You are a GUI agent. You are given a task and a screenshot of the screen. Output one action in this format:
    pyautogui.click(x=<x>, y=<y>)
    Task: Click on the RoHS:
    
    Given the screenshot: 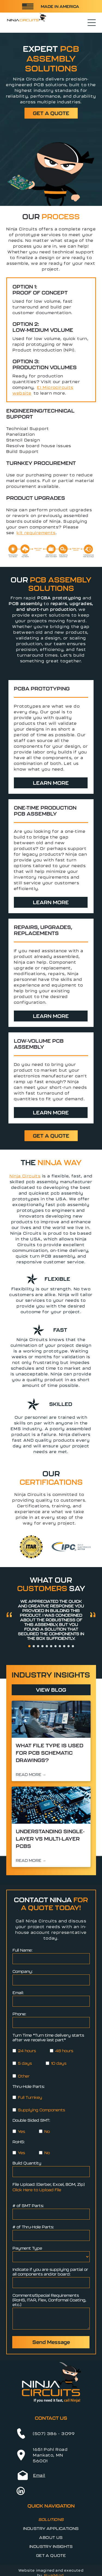 What is the action you would take?
    pyautogui.click(x=19, y=2141)
    